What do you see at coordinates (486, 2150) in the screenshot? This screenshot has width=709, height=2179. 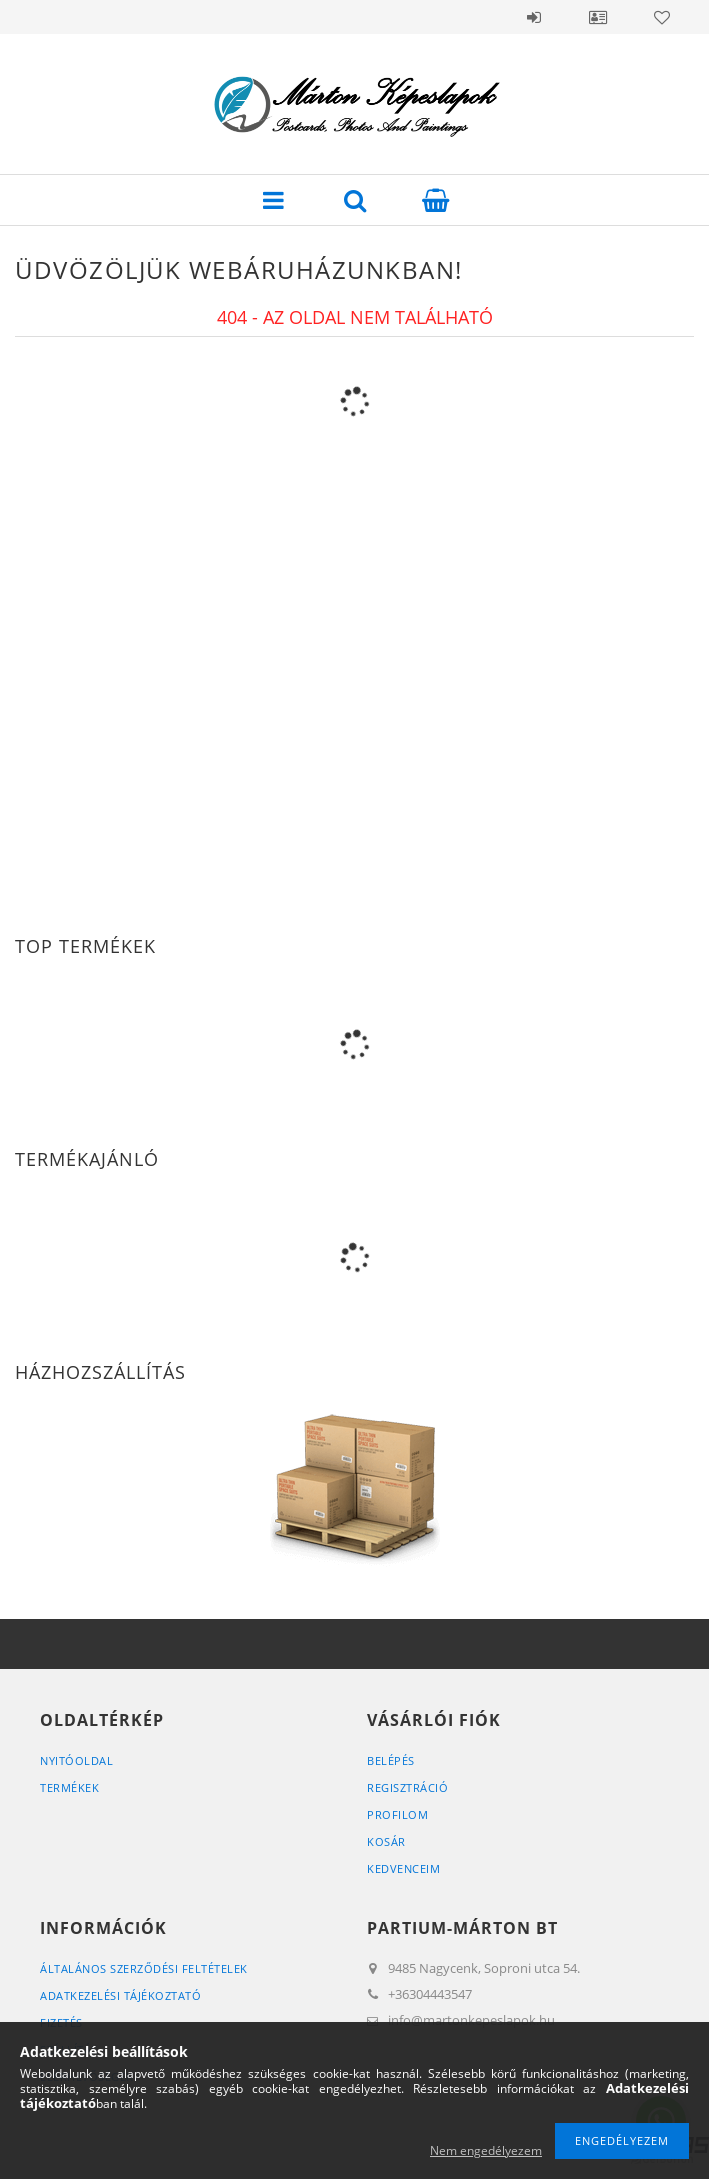 I see `Nem engedélyezem` at bounding box center [486, 2150].